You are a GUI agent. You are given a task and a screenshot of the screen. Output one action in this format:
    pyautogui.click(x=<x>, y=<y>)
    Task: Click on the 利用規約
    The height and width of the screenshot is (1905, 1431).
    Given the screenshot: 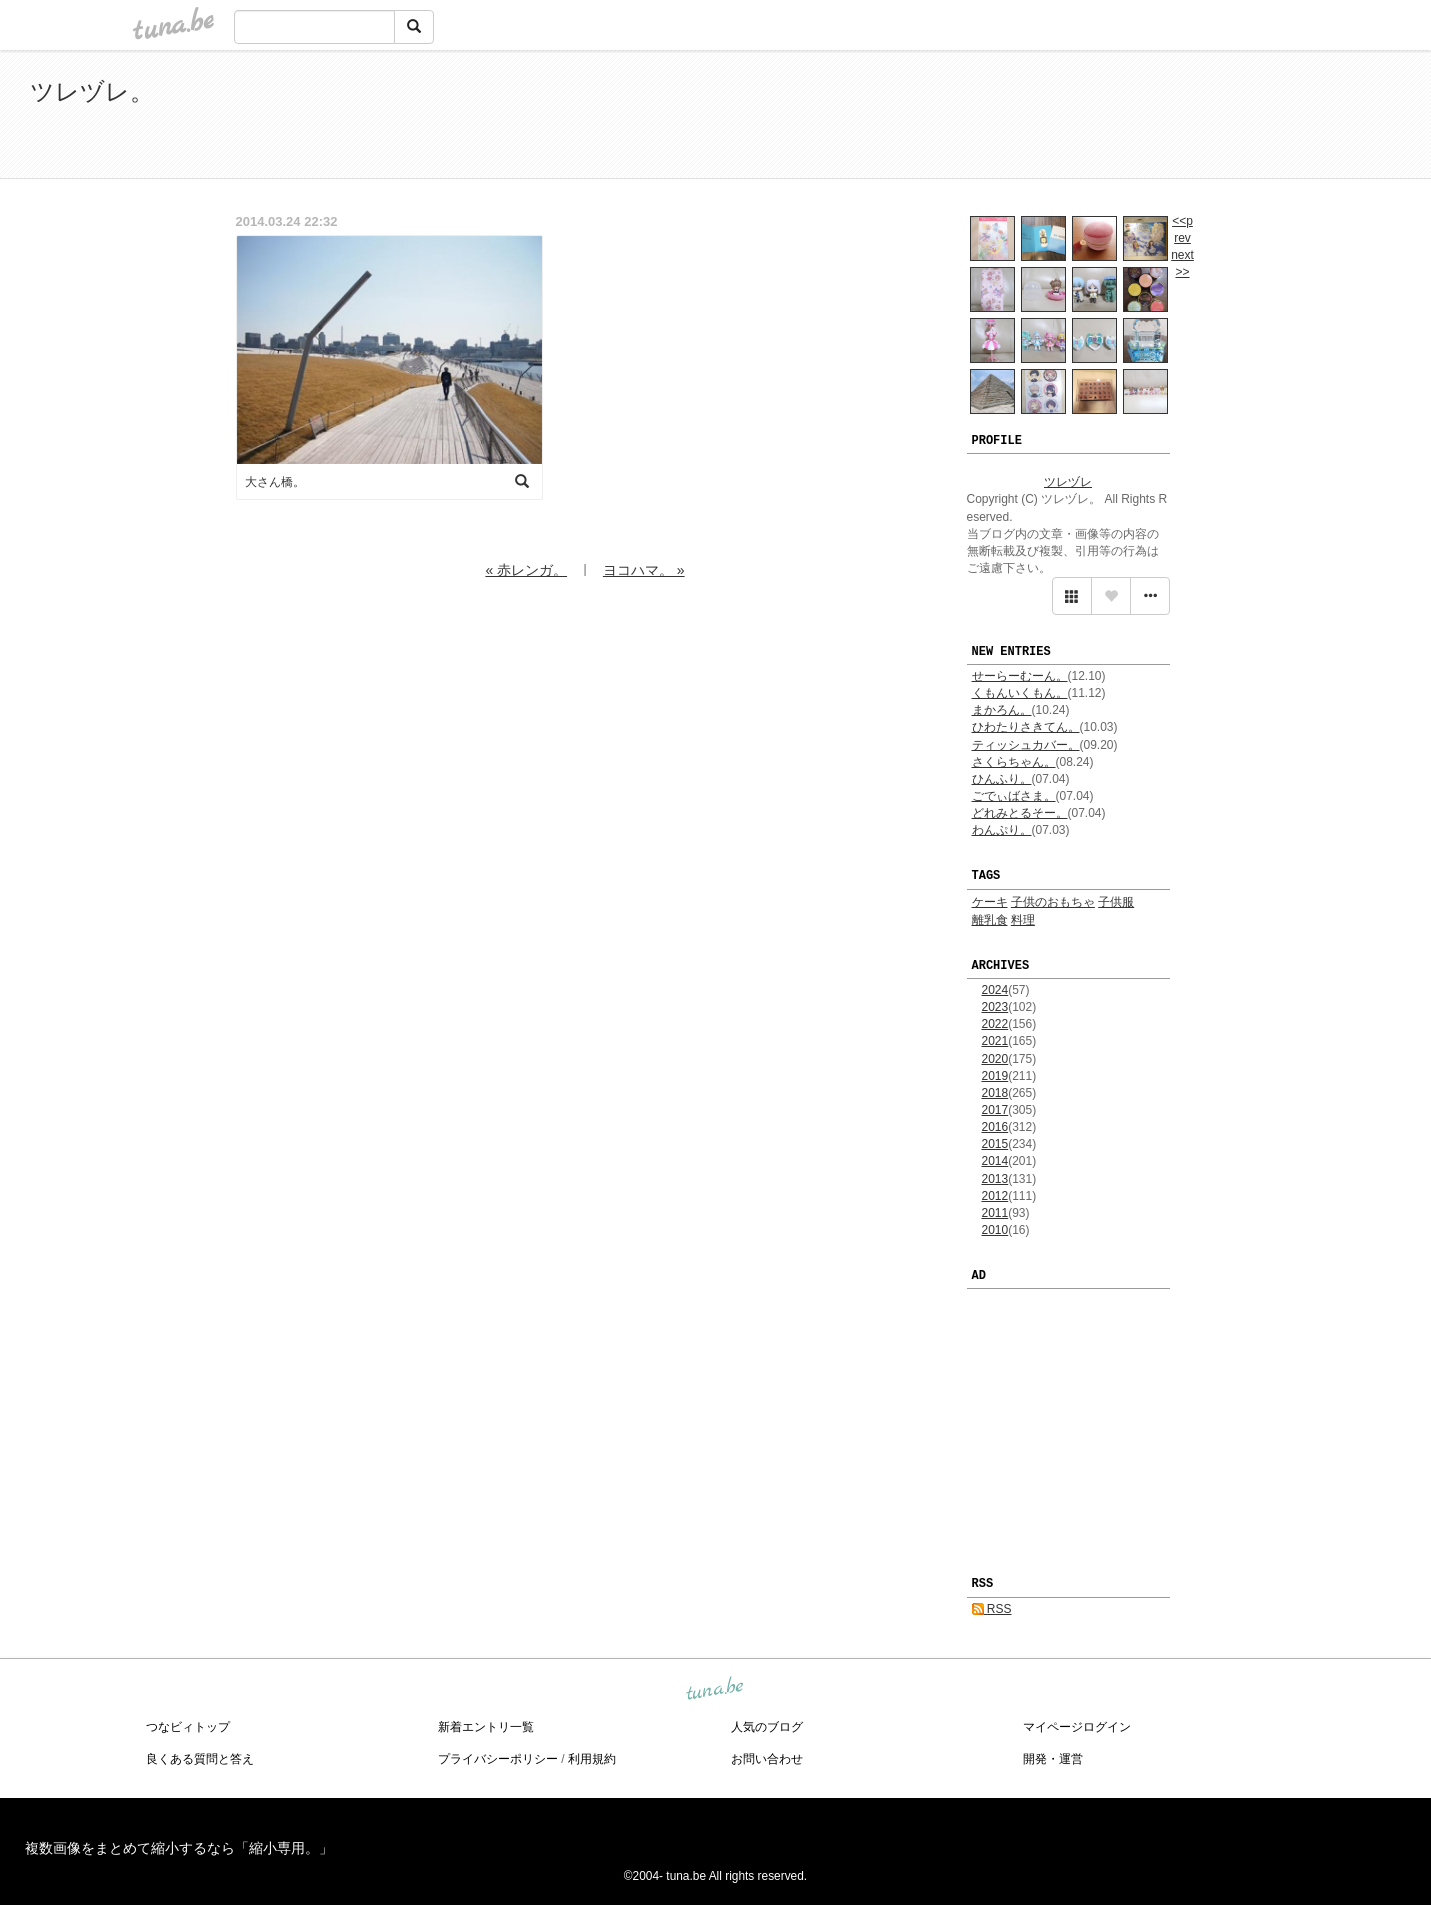 What is the action you would take?
    pyautogui.click(x=592, y=1759)
    